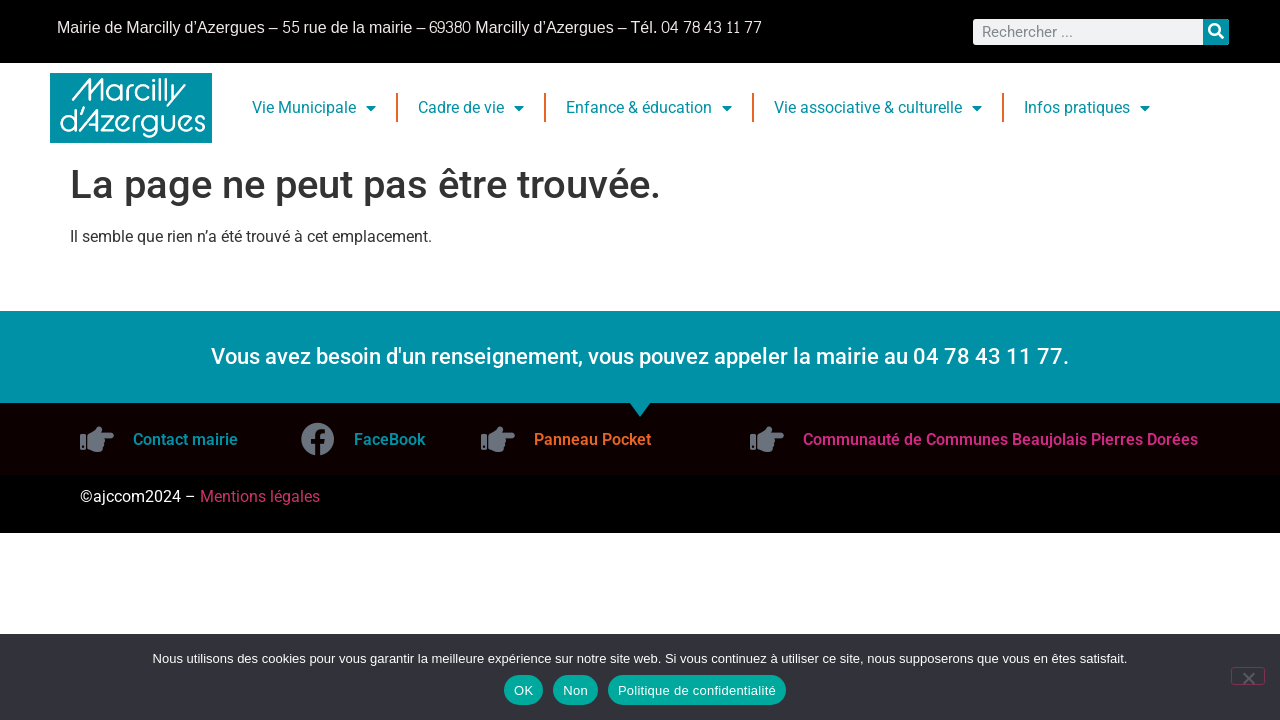 This screenshot has height=720, width=1280. Describe the element at coordinates (878, 108) in the screenshot. I see `Vie associative & culturelle` at that location.